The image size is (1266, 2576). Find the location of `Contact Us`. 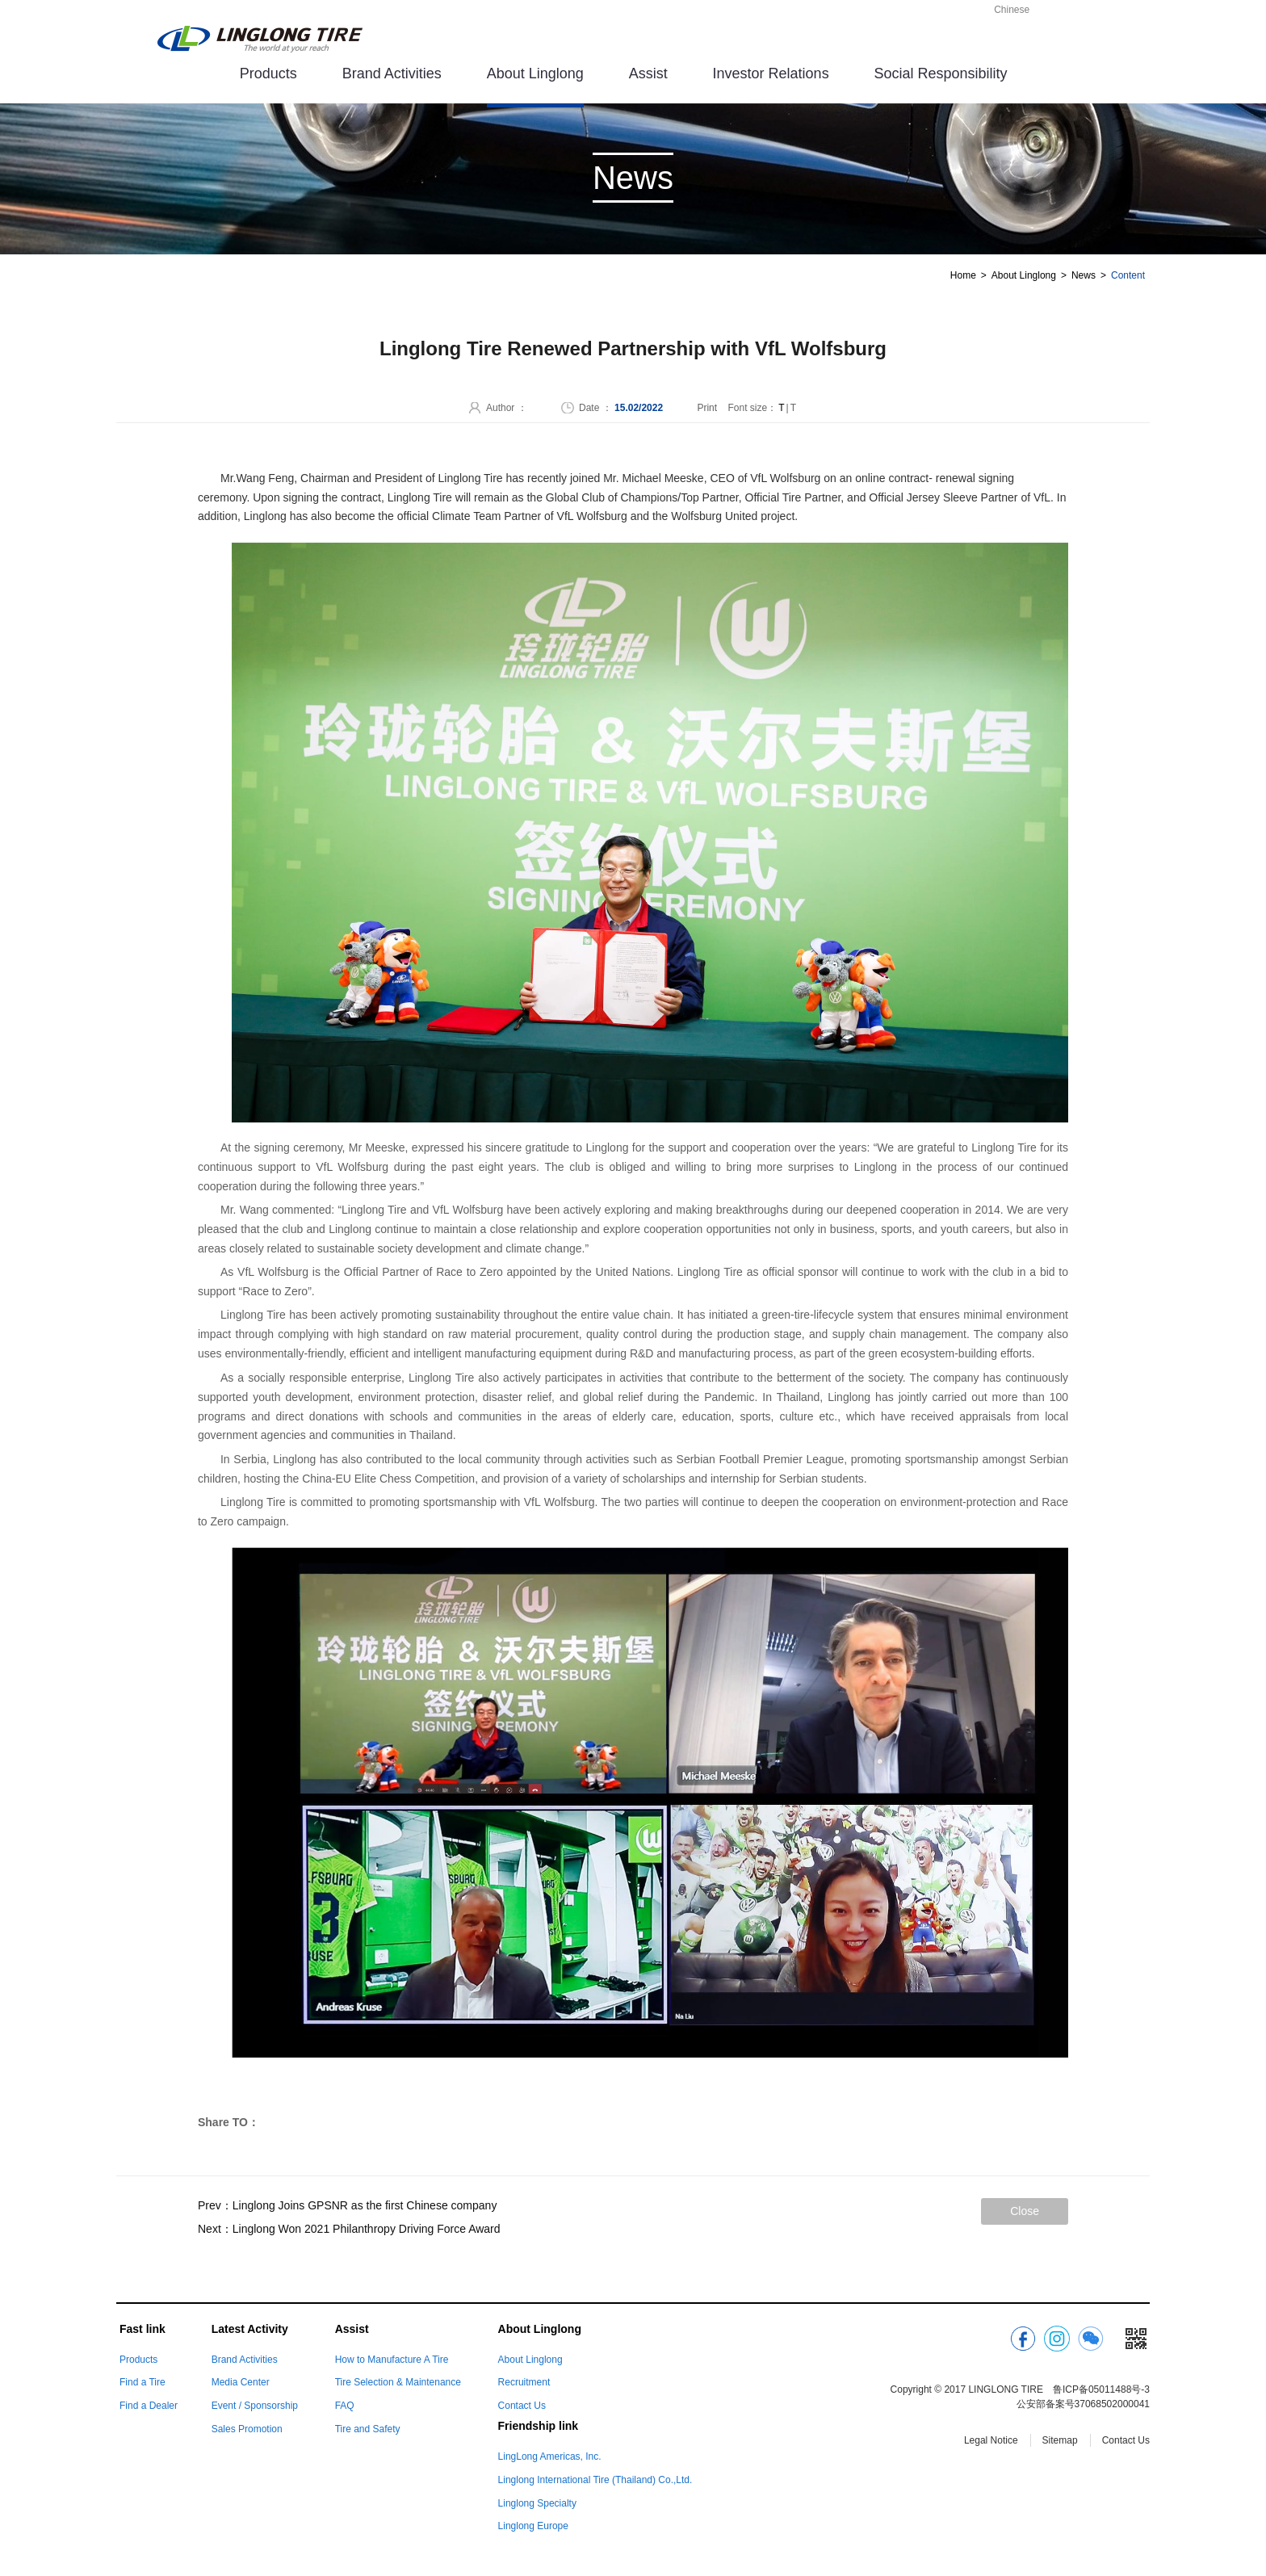

Contact Us is located at coordinates (522, 2405).